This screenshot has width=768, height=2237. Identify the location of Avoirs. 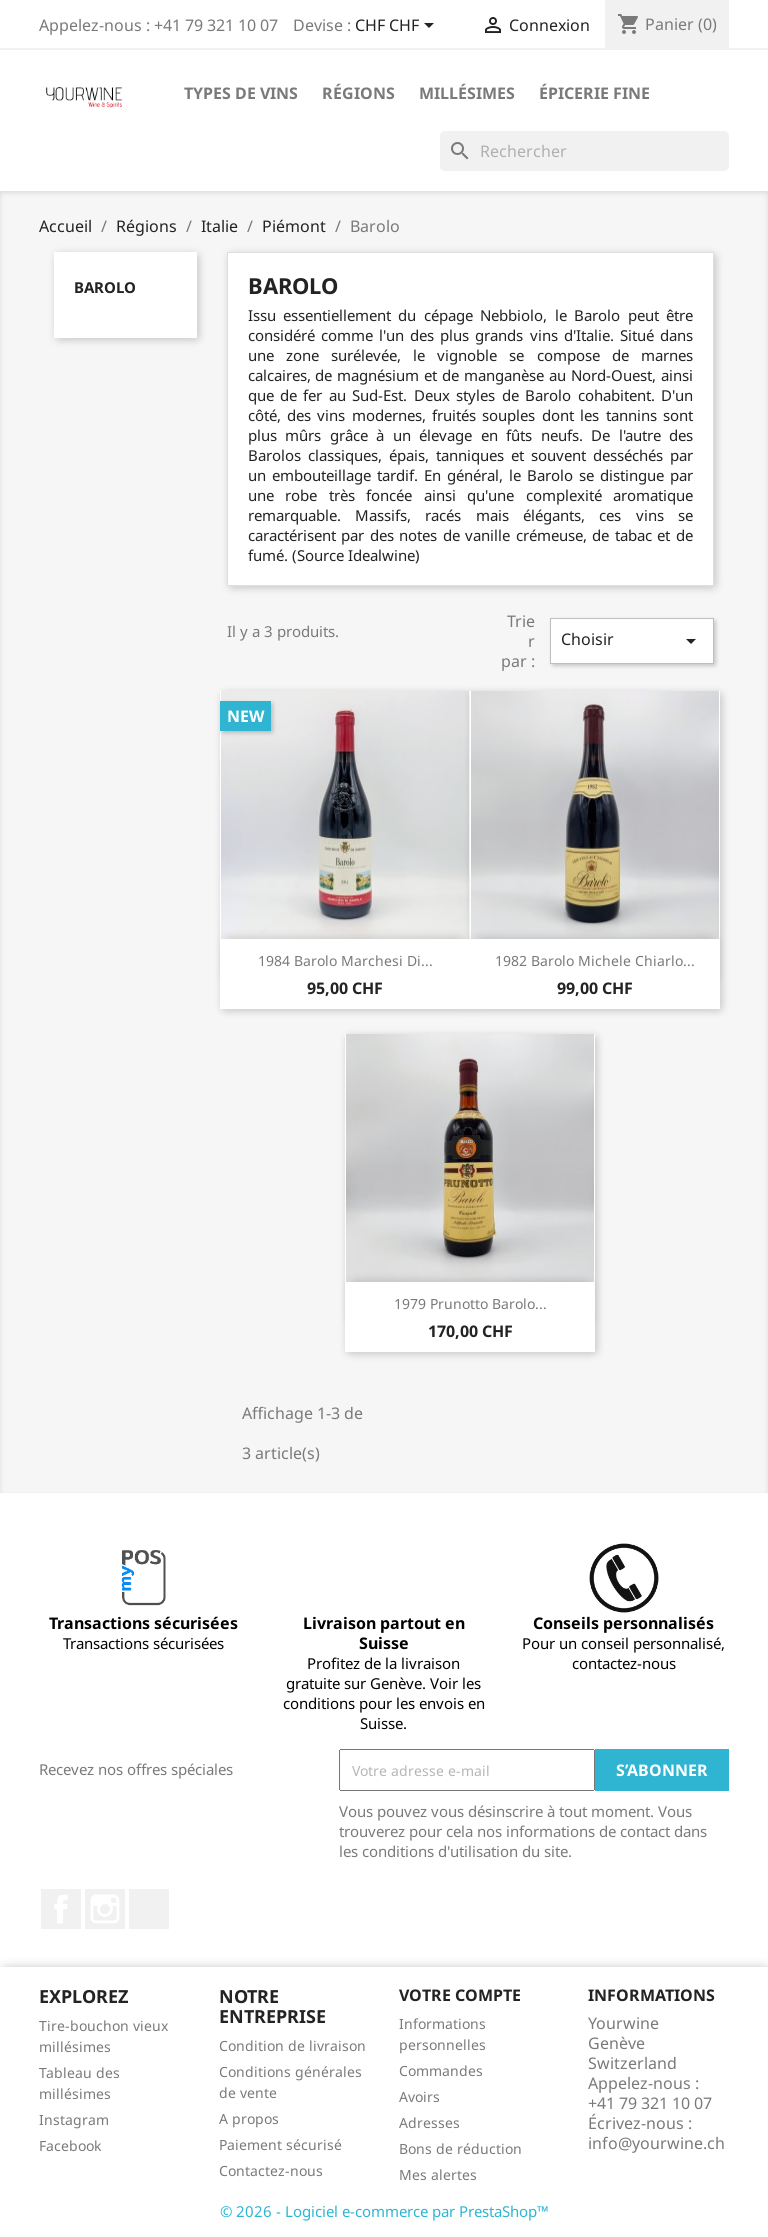
(419, 2096).